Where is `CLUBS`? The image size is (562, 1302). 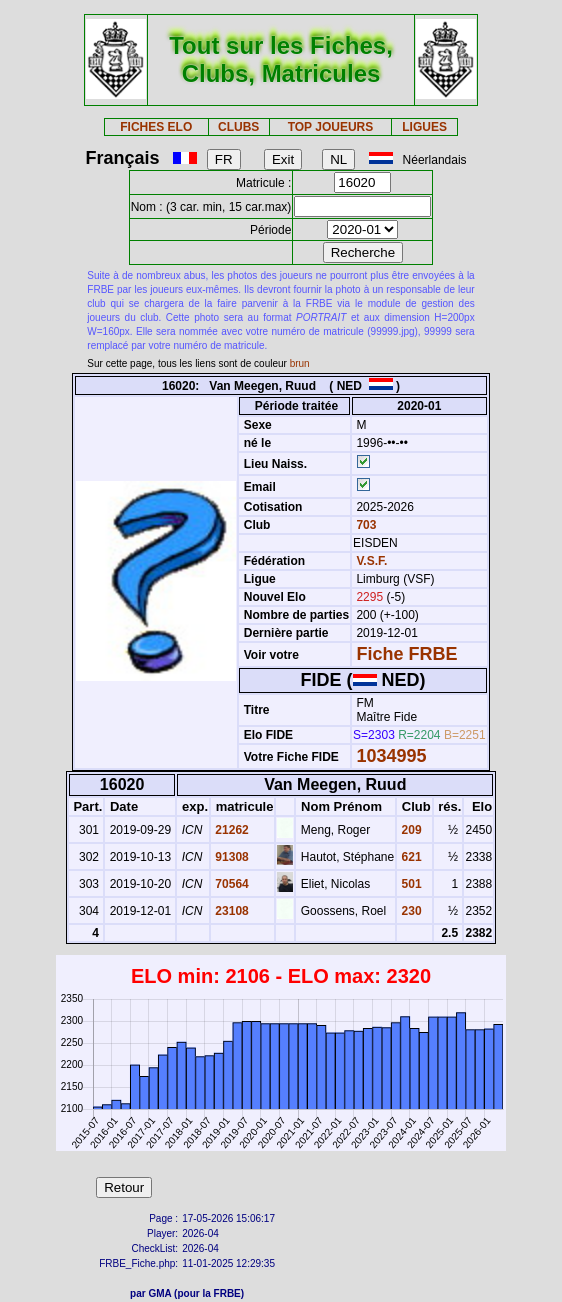
CLUBS is located at coordinates (238, 127).